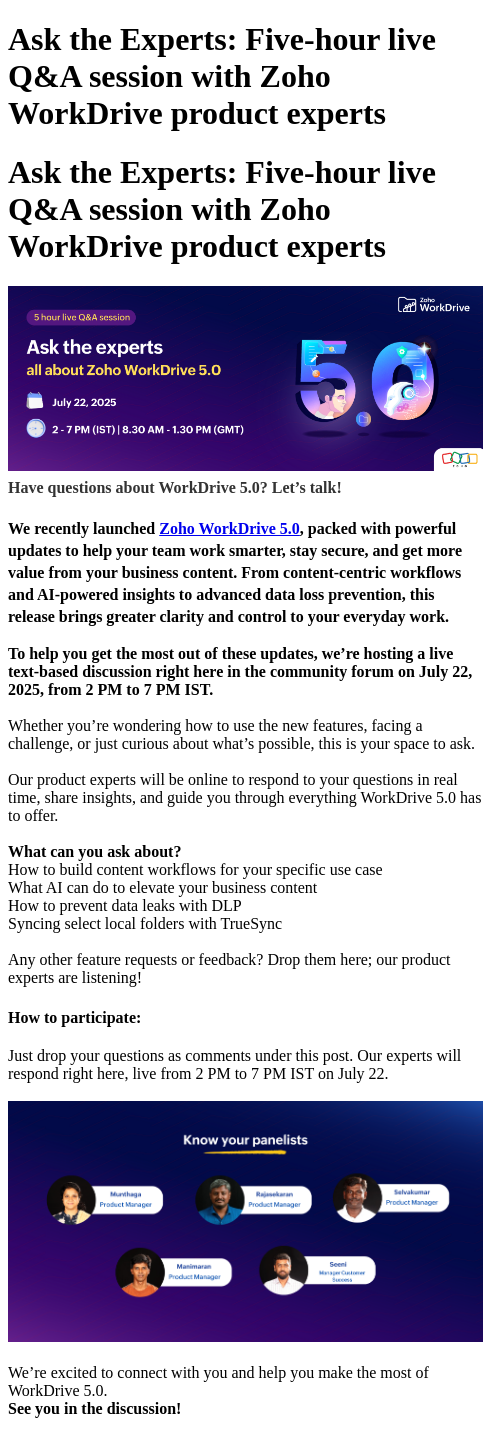 This screenshot has height=1452, width=491. What do you see at coordinates (229, 528) in the screenshot?
I see `Zoho WorkDrive 5.0` at bounding box center [229, 528].